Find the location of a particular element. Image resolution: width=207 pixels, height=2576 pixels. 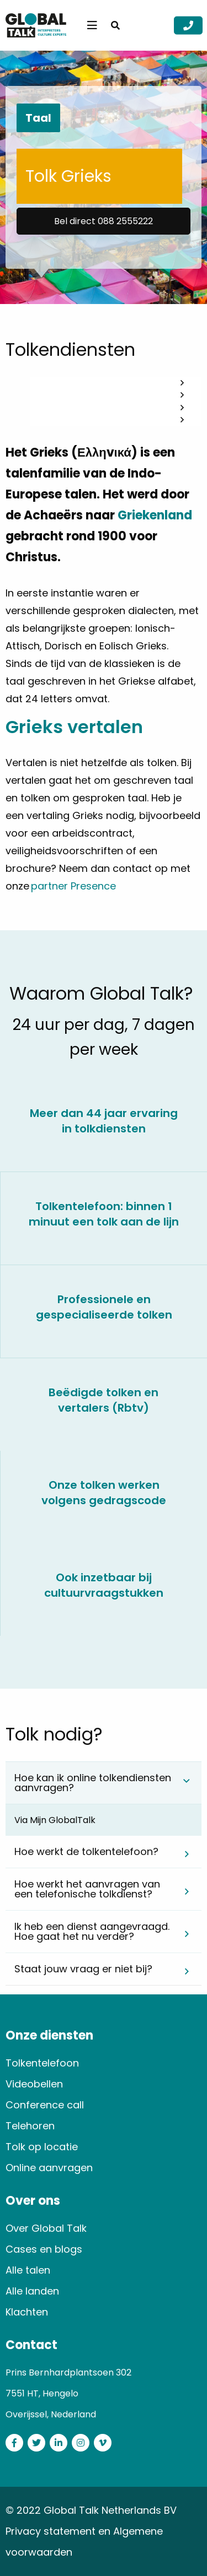

Conference call is located at coordinates (45, 2105).